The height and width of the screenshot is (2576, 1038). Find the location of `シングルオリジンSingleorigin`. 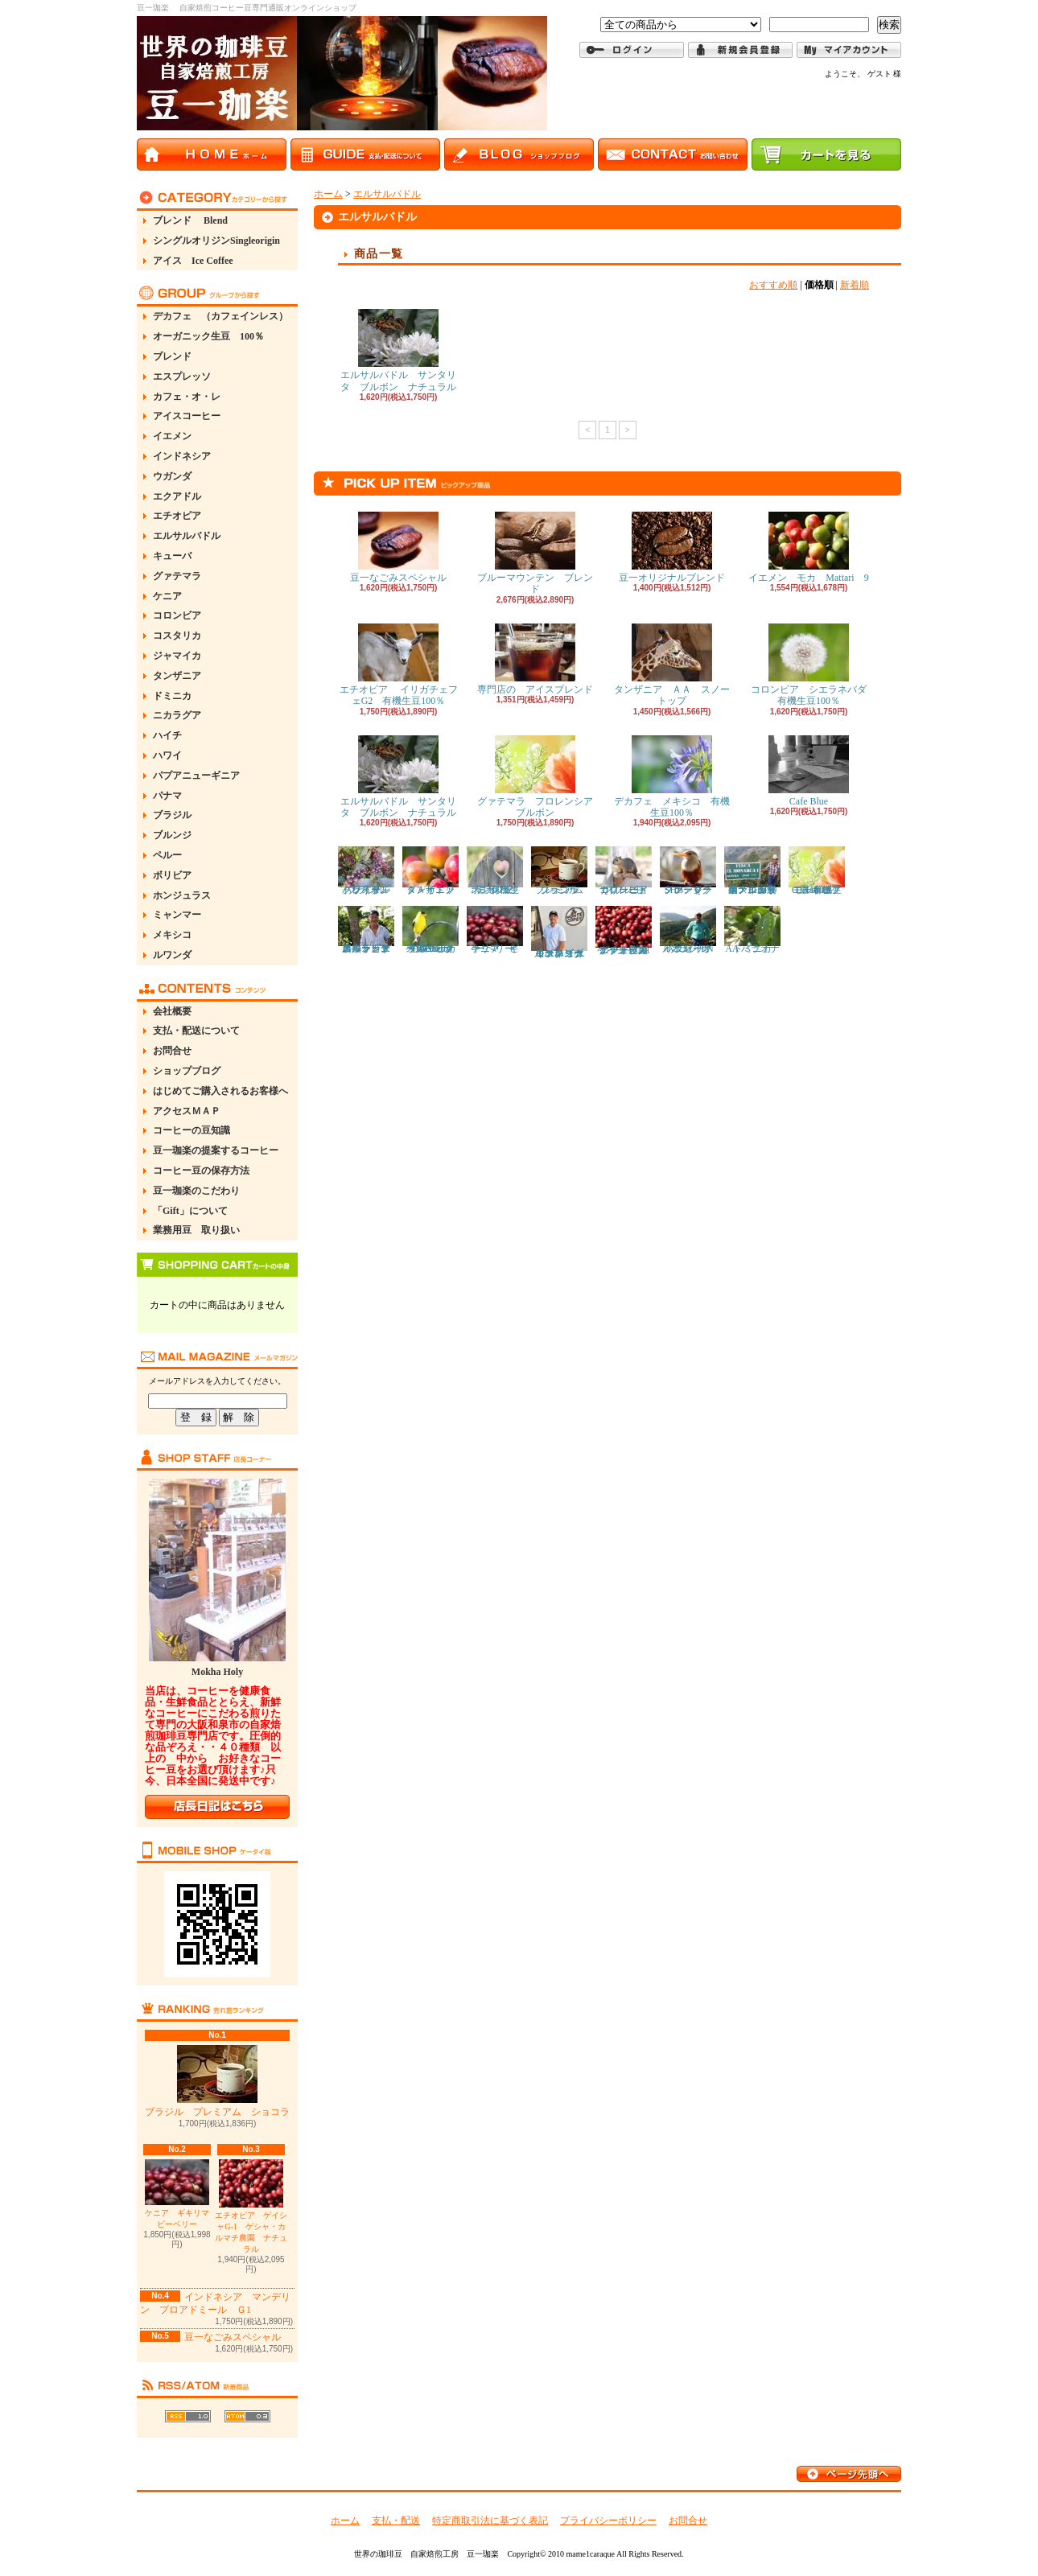

シングルオリジンSingleorigin is located at coordinates (216, 240).